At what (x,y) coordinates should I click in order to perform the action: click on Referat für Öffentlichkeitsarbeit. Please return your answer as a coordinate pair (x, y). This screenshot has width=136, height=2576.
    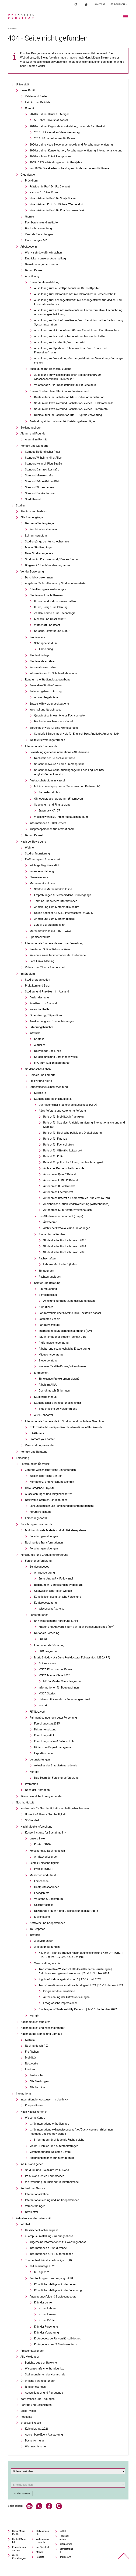
    Looking at the image, I should click on (62, 1150).